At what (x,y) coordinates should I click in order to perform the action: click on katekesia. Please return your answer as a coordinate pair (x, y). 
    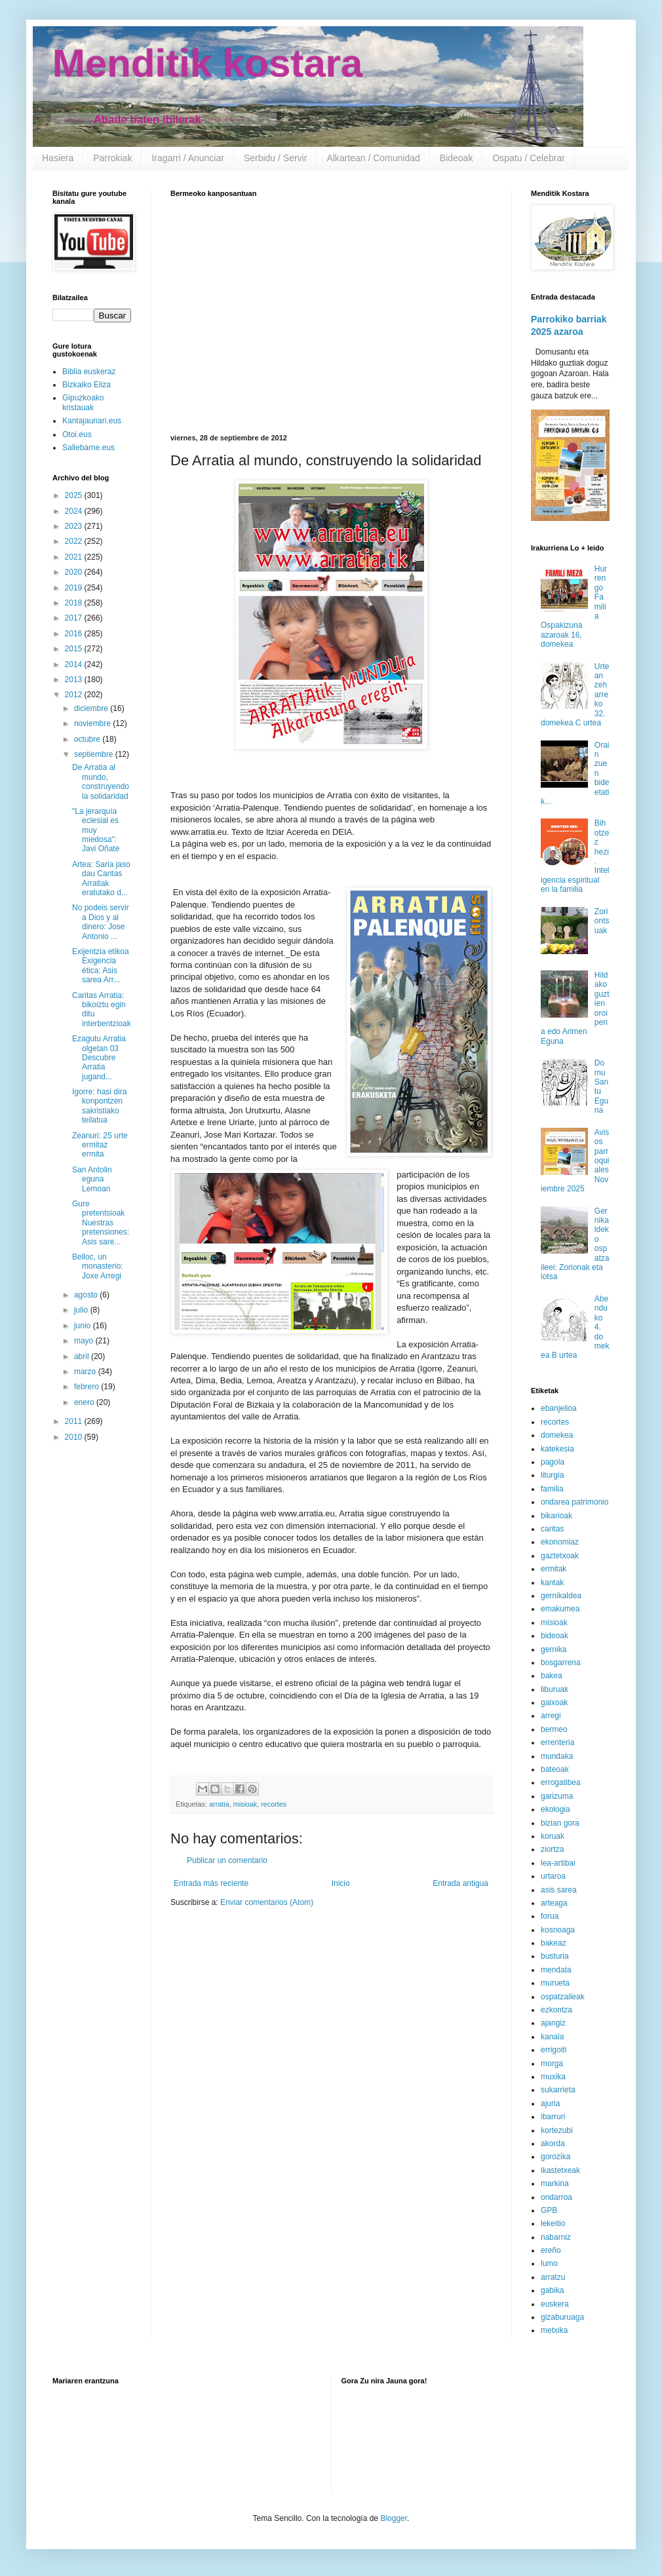
    Looking at the image, I should click on (557, 1448).